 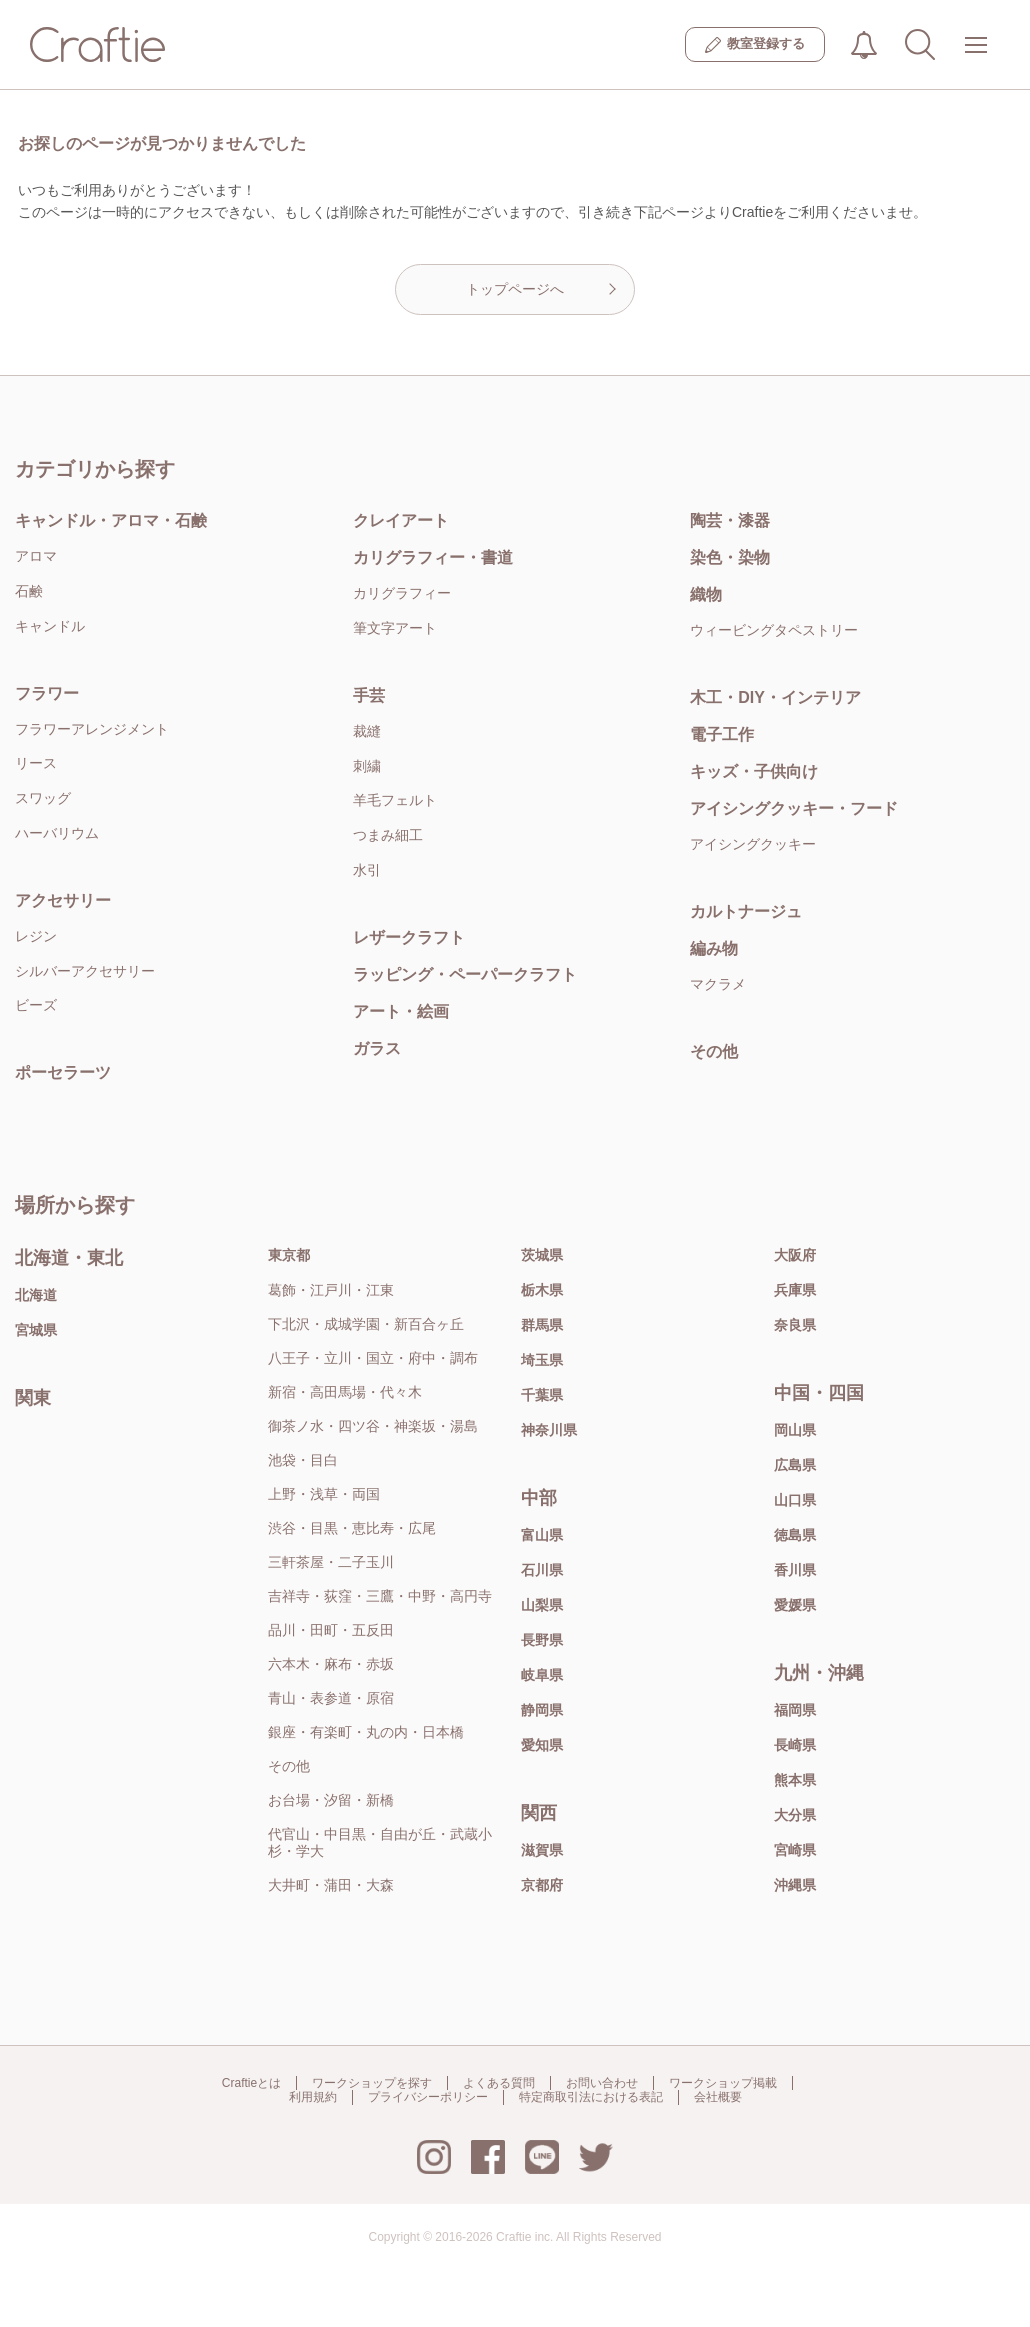 I want to click on 特定商取引法における表記, so click(x=591, y=2097).